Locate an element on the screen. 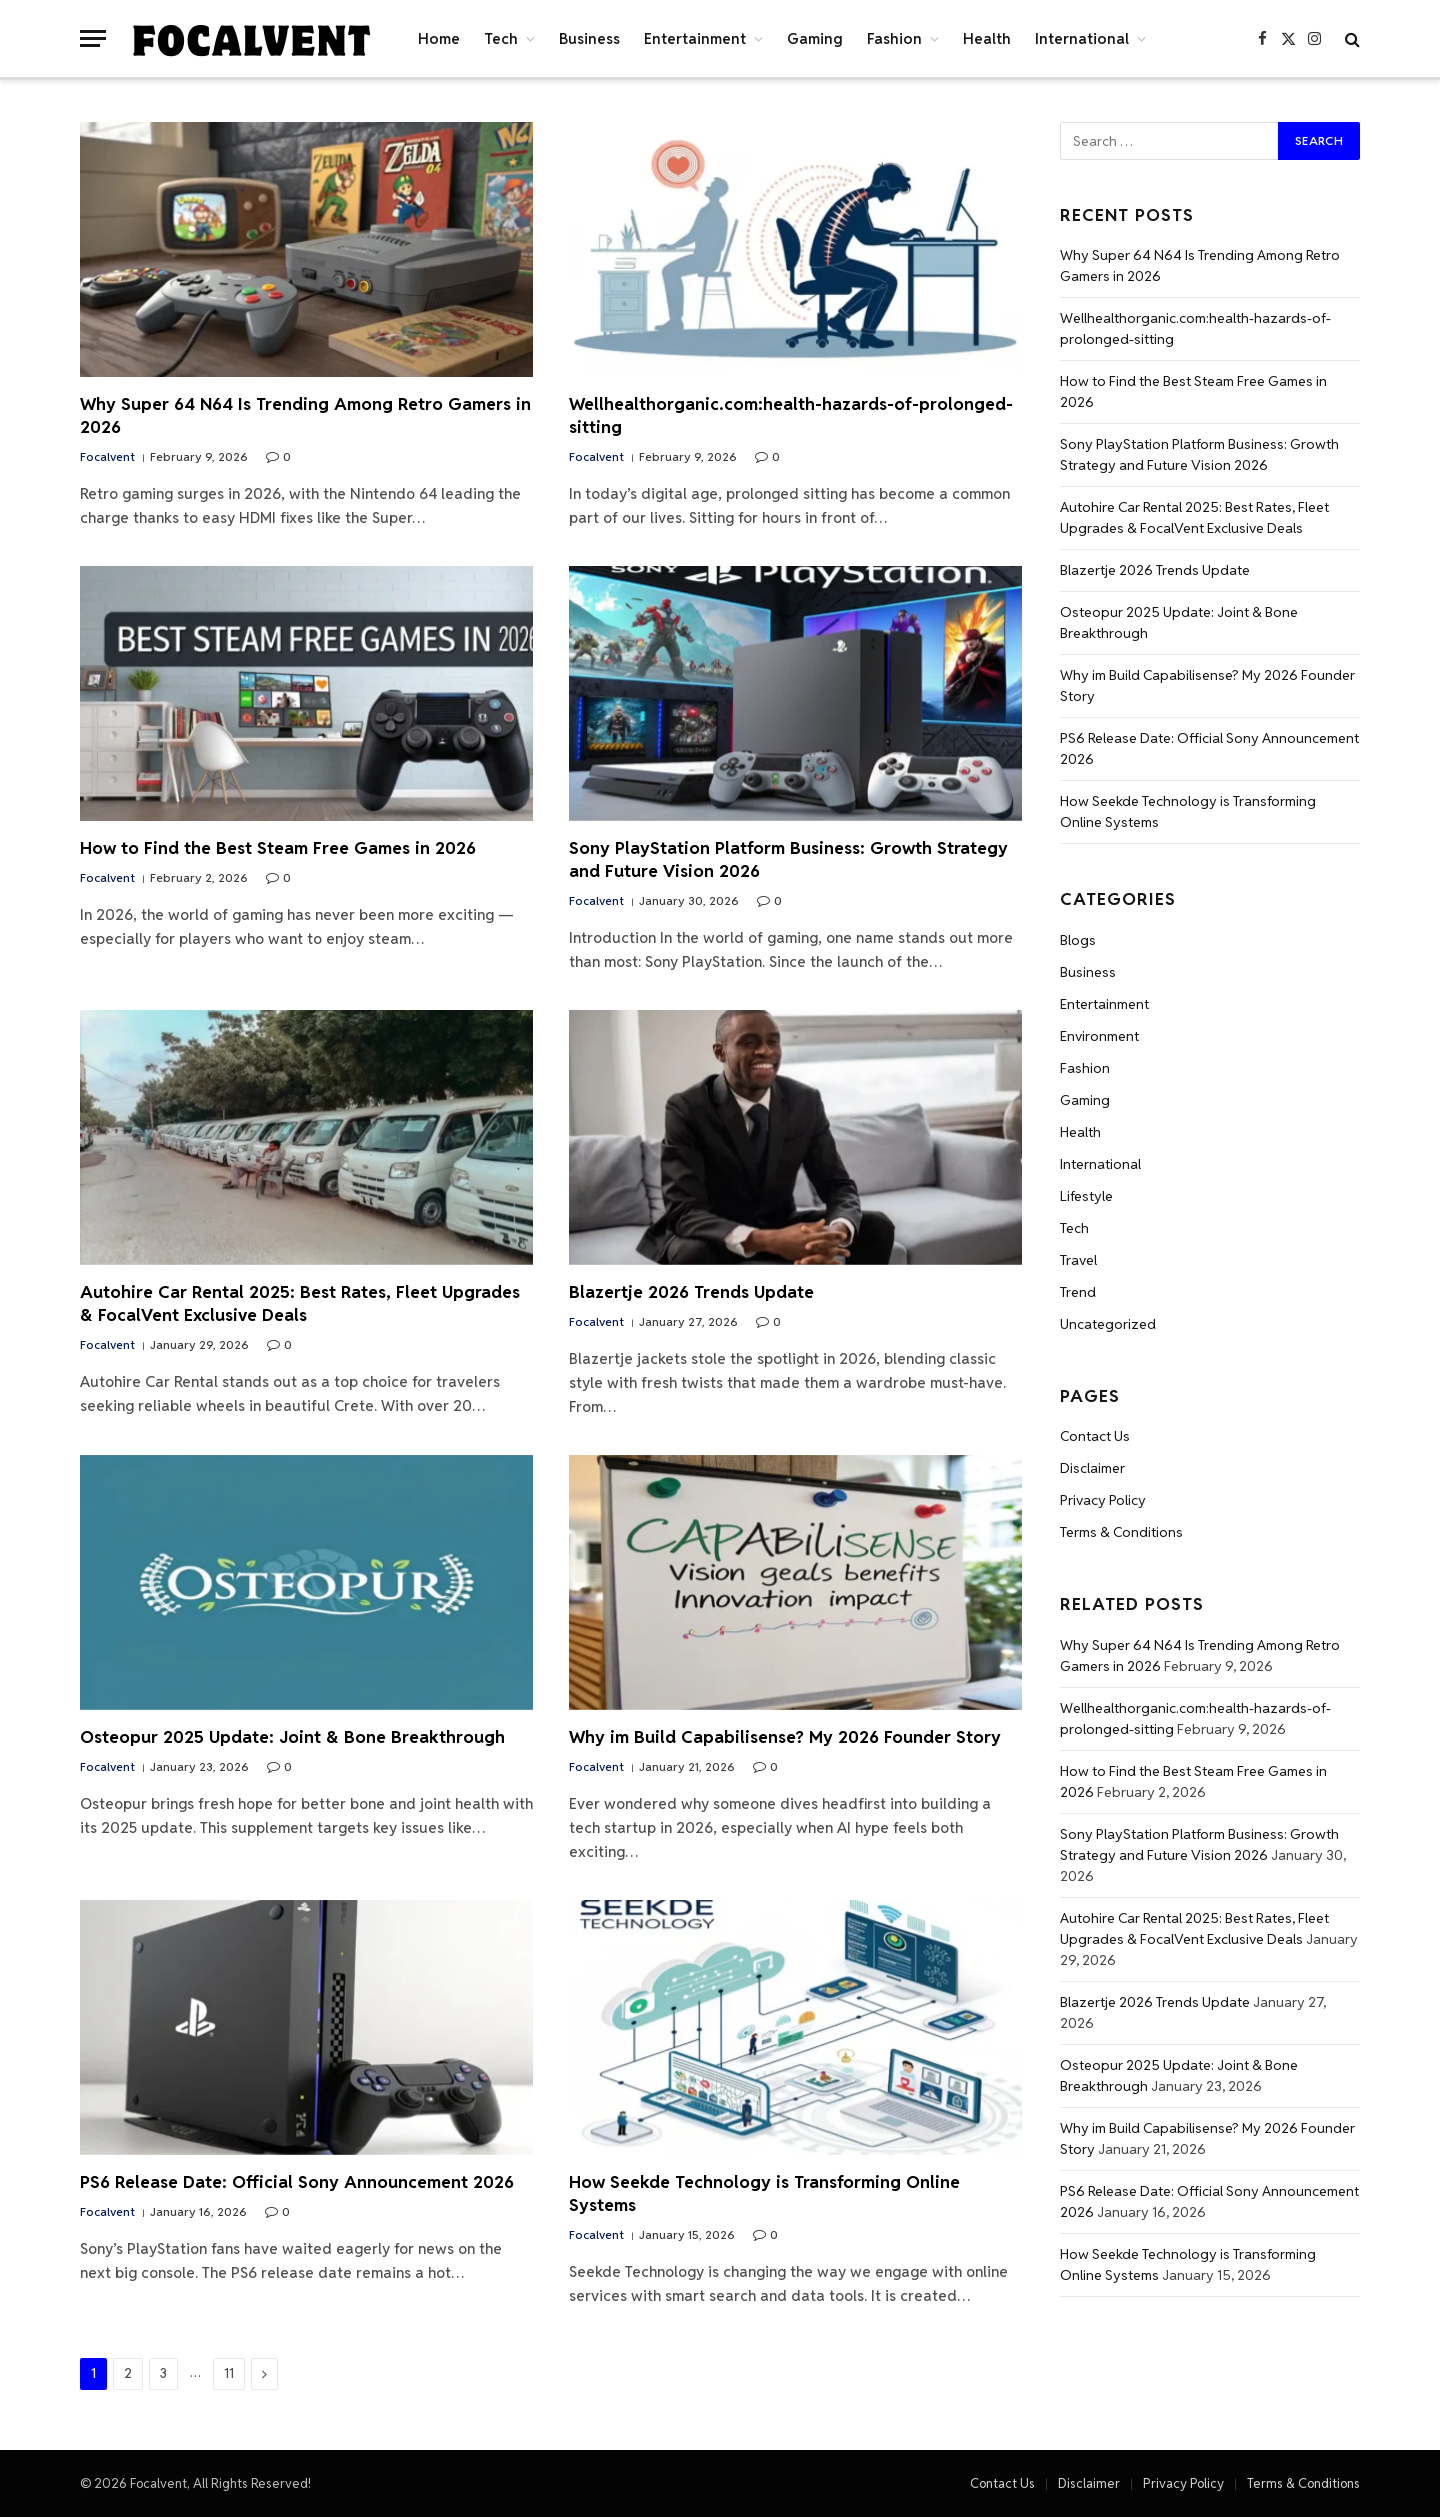  Uncategorized is located at coordinates (1108, 1324).